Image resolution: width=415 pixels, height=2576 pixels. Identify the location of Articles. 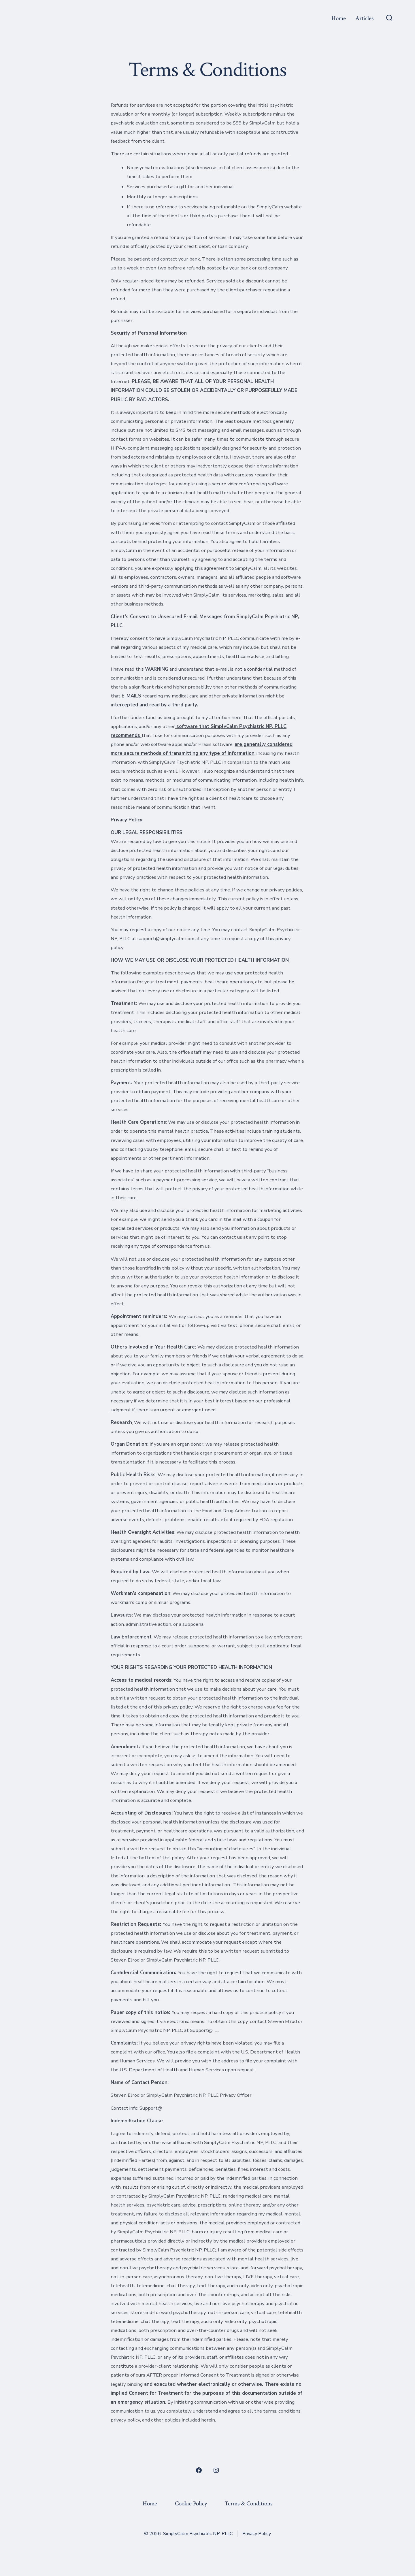
(364, 18).